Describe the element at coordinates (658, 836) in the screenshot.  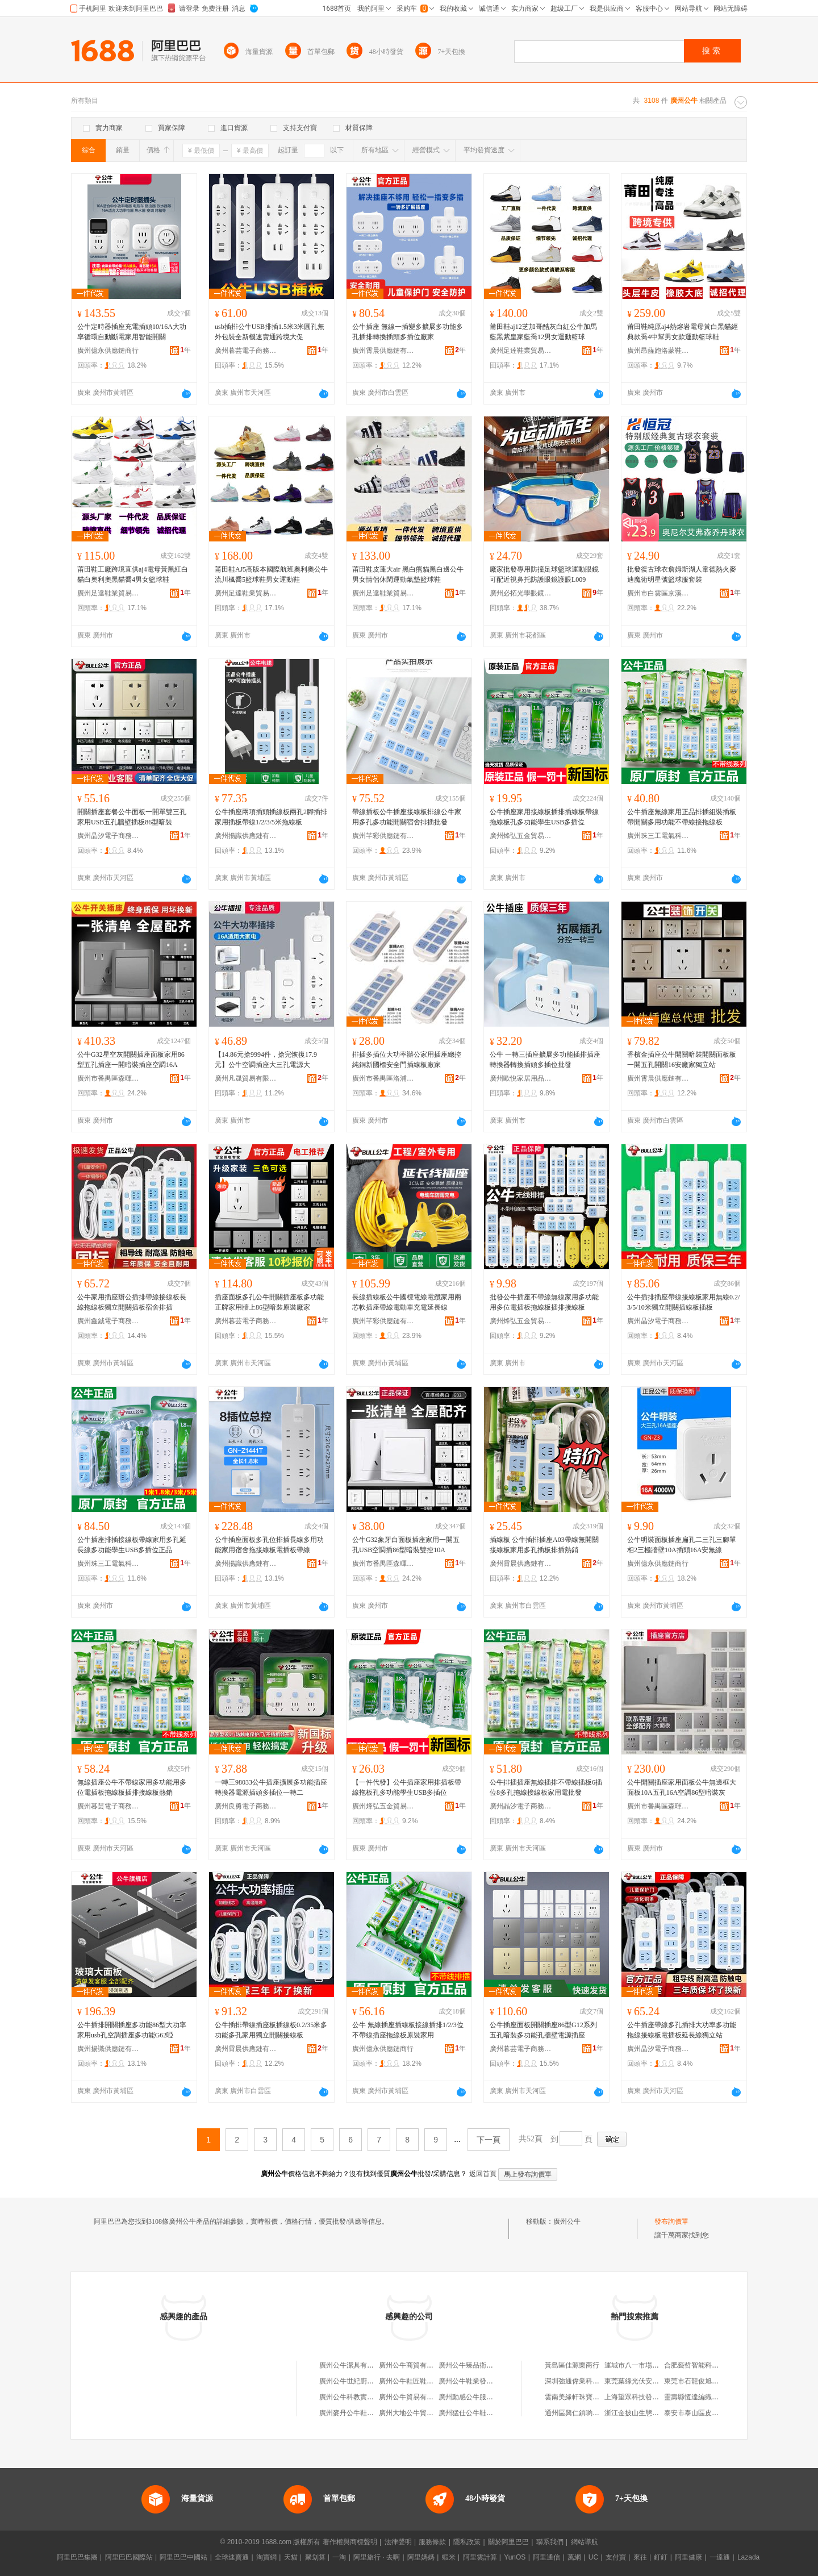
I see `廣州珠三工電氣科技有限公司` at that location.